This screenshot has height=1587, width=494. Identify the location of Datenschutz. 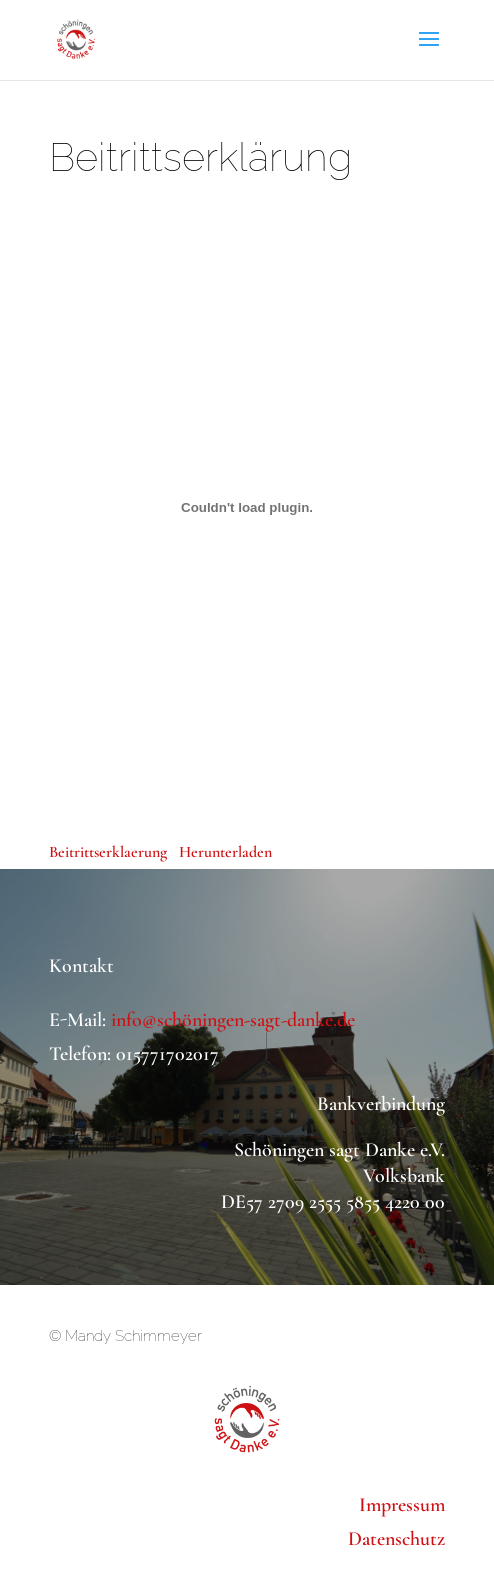
(396, 1539).